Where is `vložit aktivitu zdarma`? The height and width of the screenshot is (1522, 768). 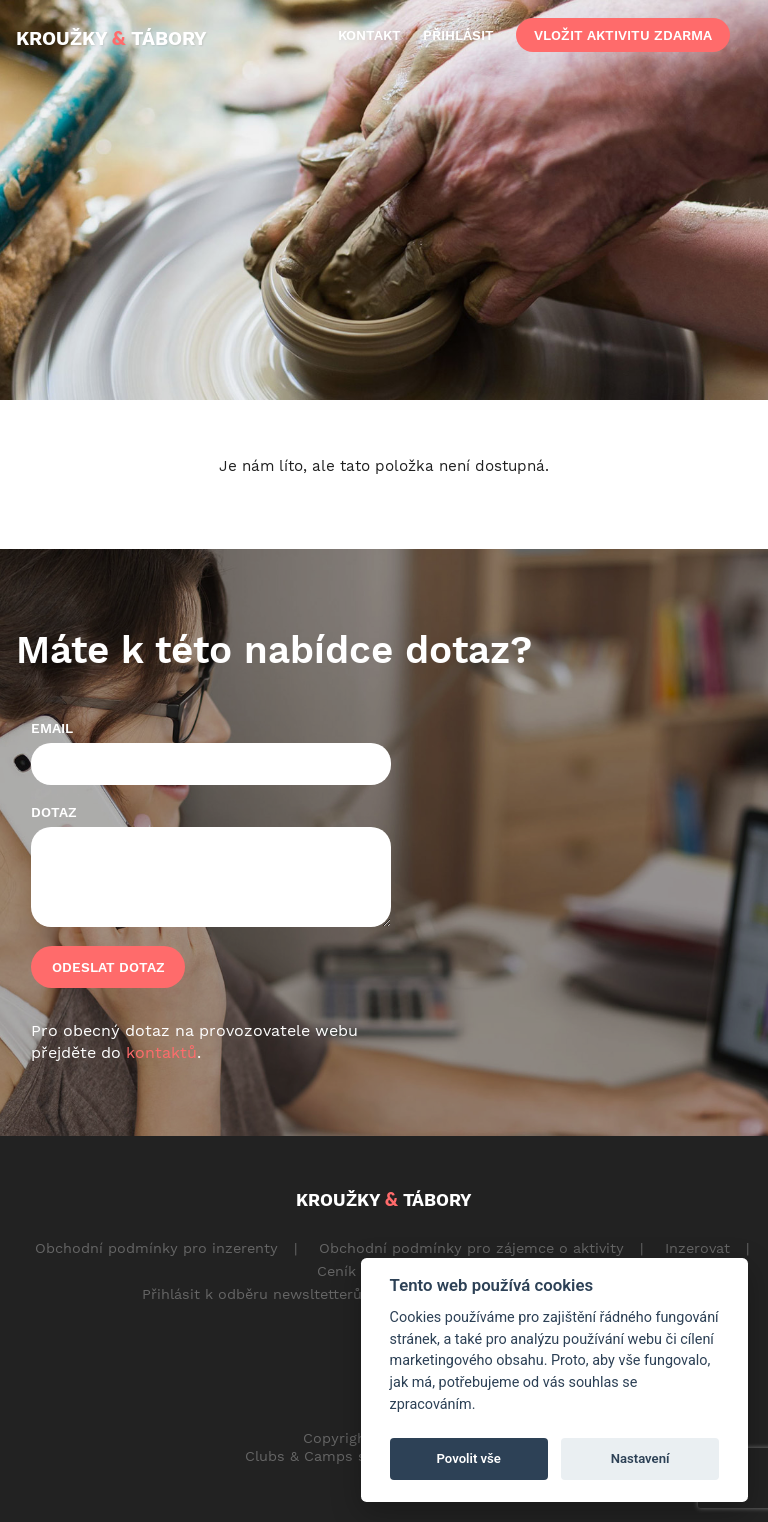
vložit aktivitu zdarma is located at coordinates (623, 35).